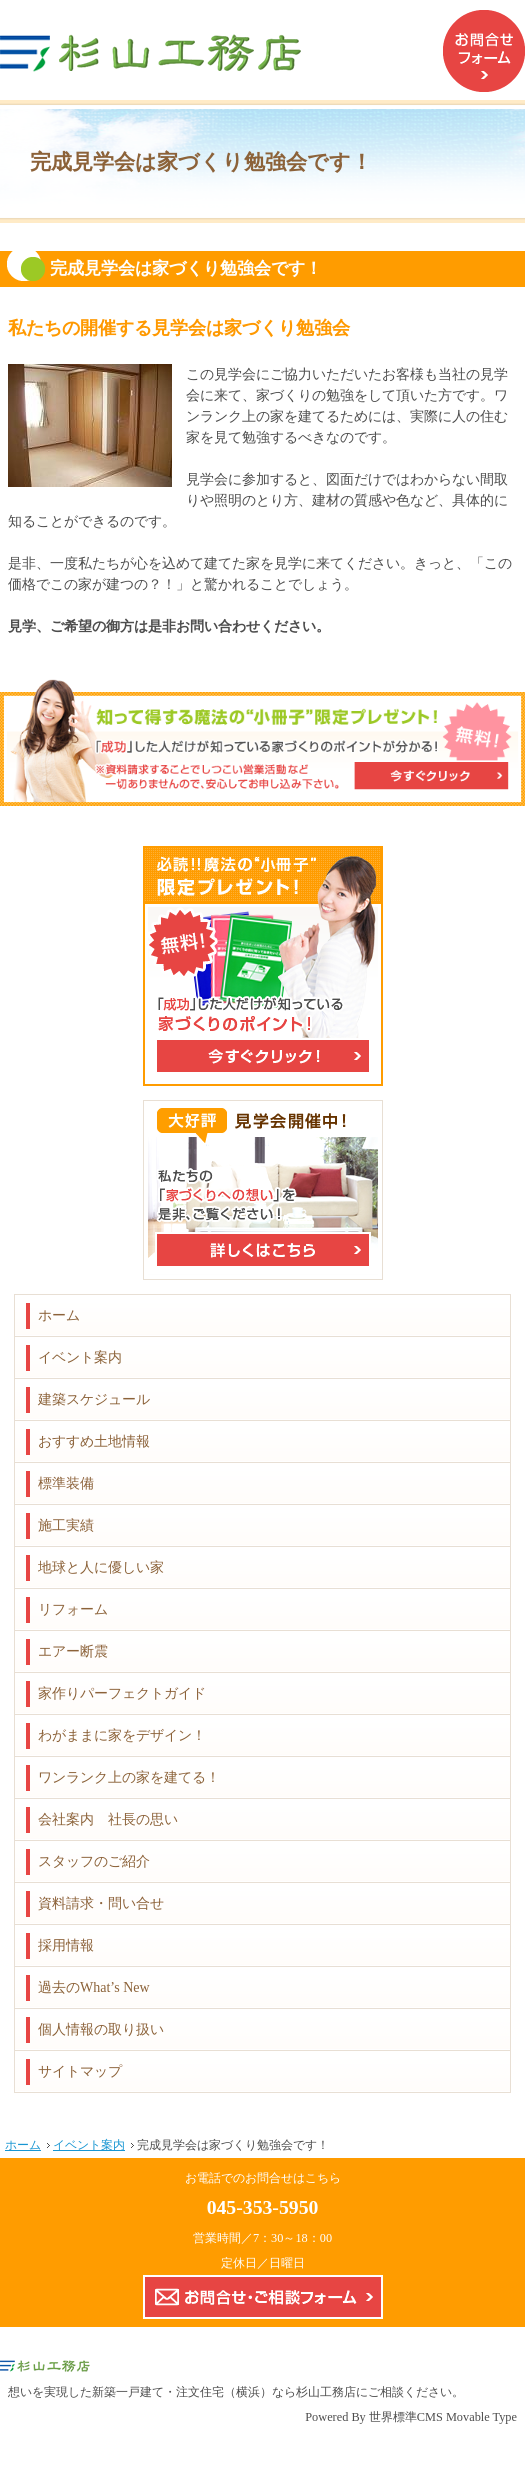 The image size is (525, 2466). What do you see at coordinates (122, 1693) in the screenshot?
I see `家作りパーフェクトガイド` at bounding box center [122, 1693].